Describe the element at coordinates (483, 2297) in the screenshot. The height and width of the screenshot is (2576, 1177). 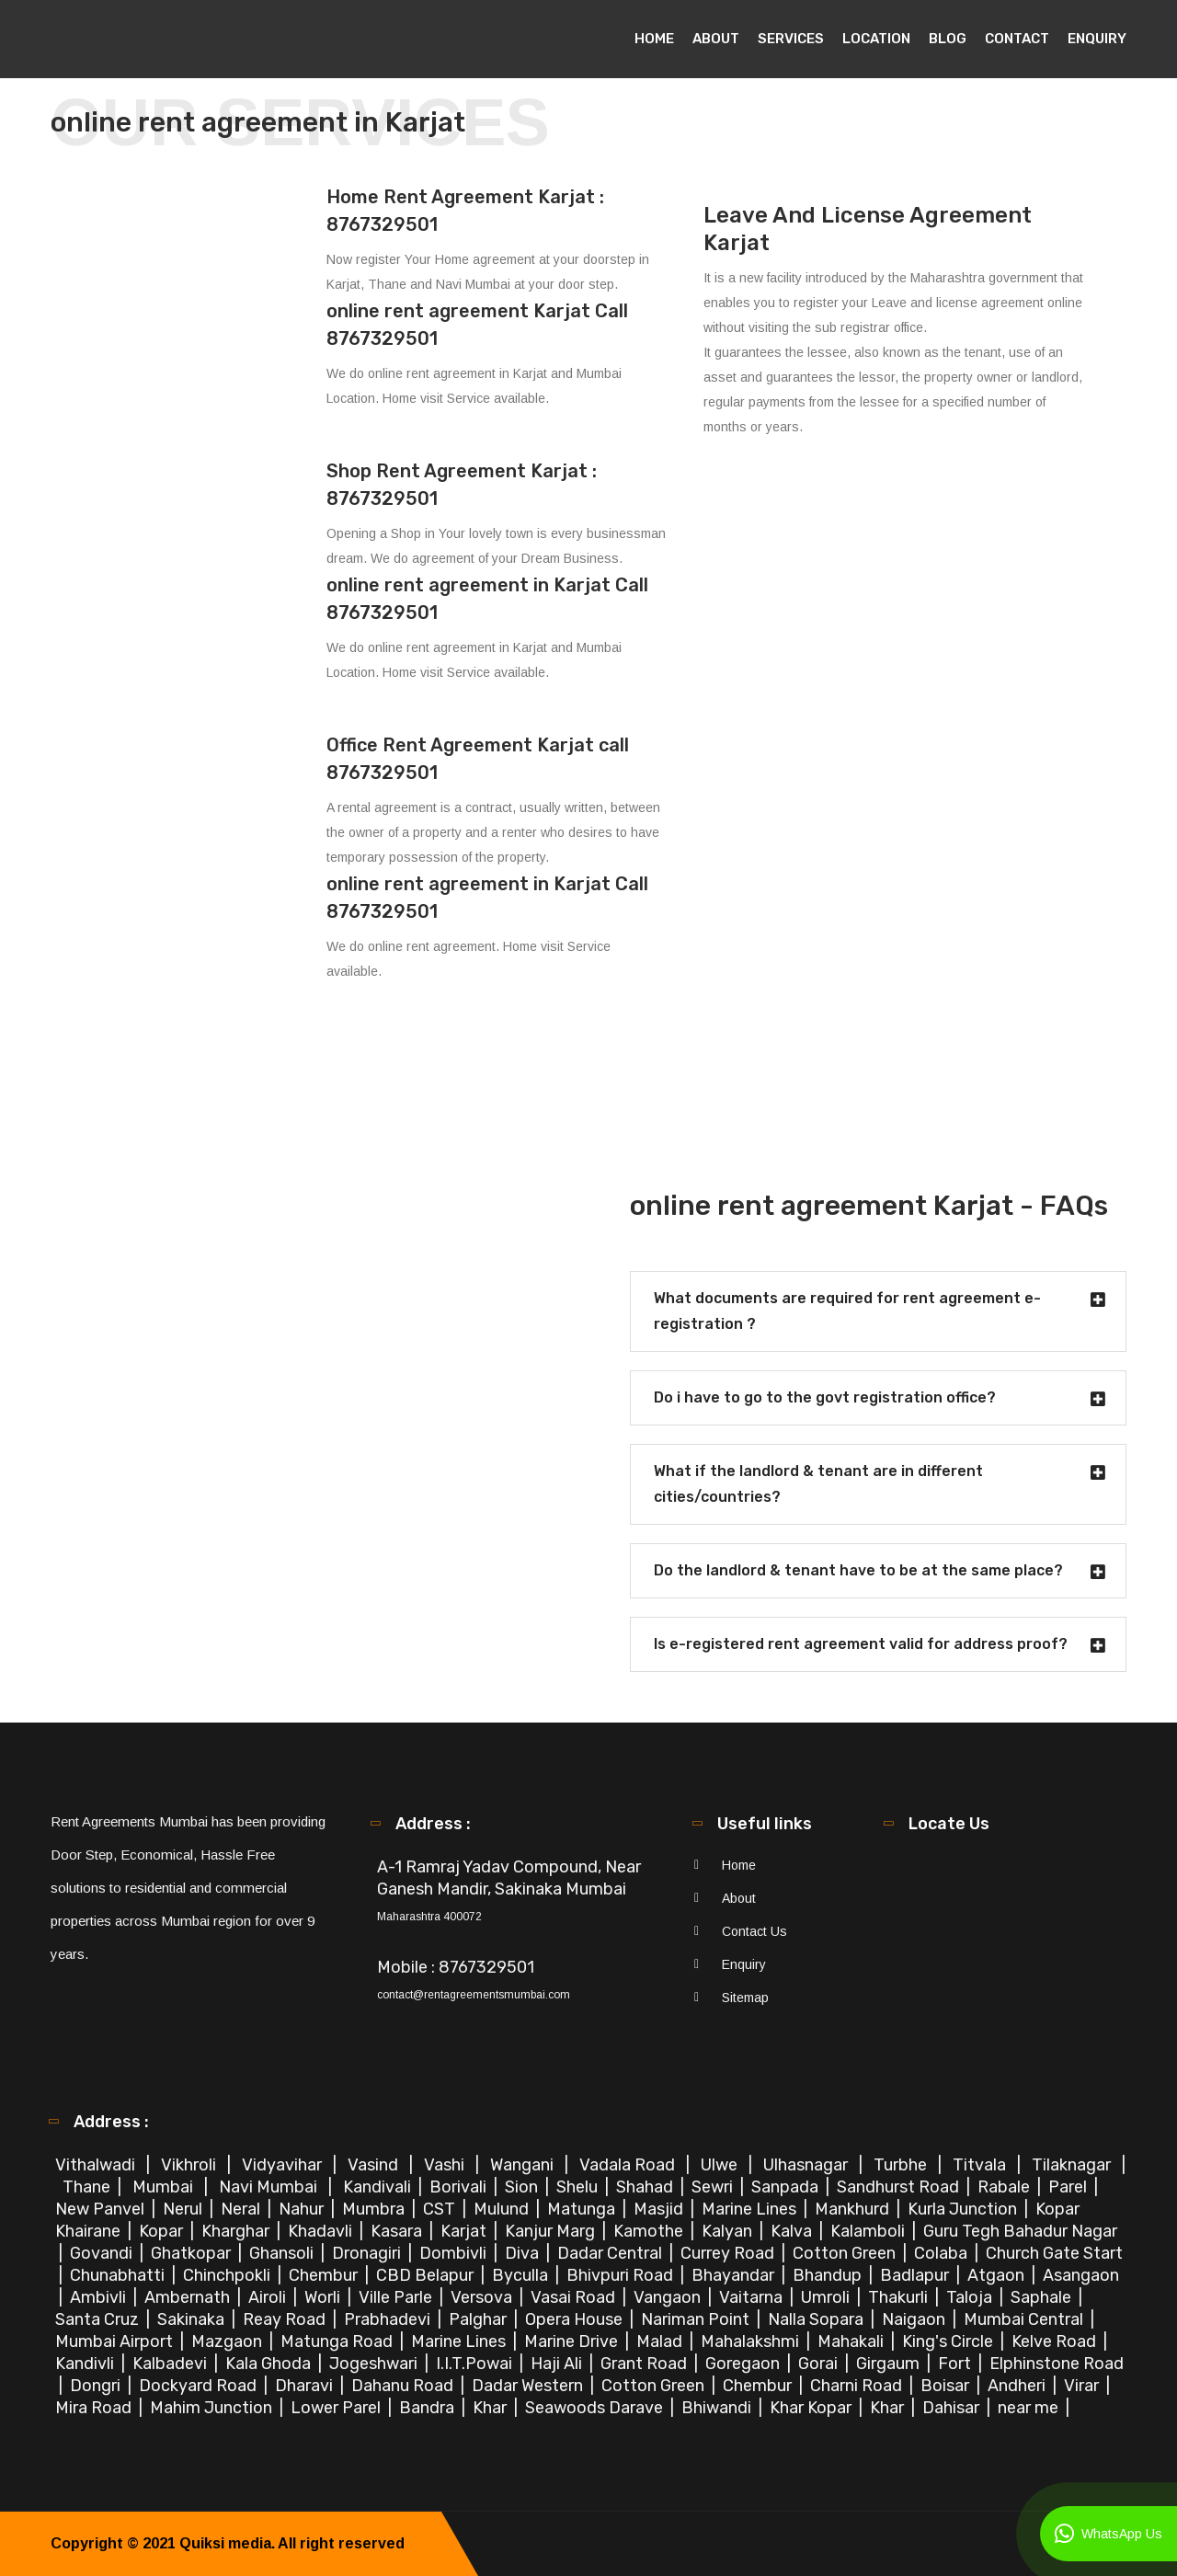
I see `Versova` at that location.